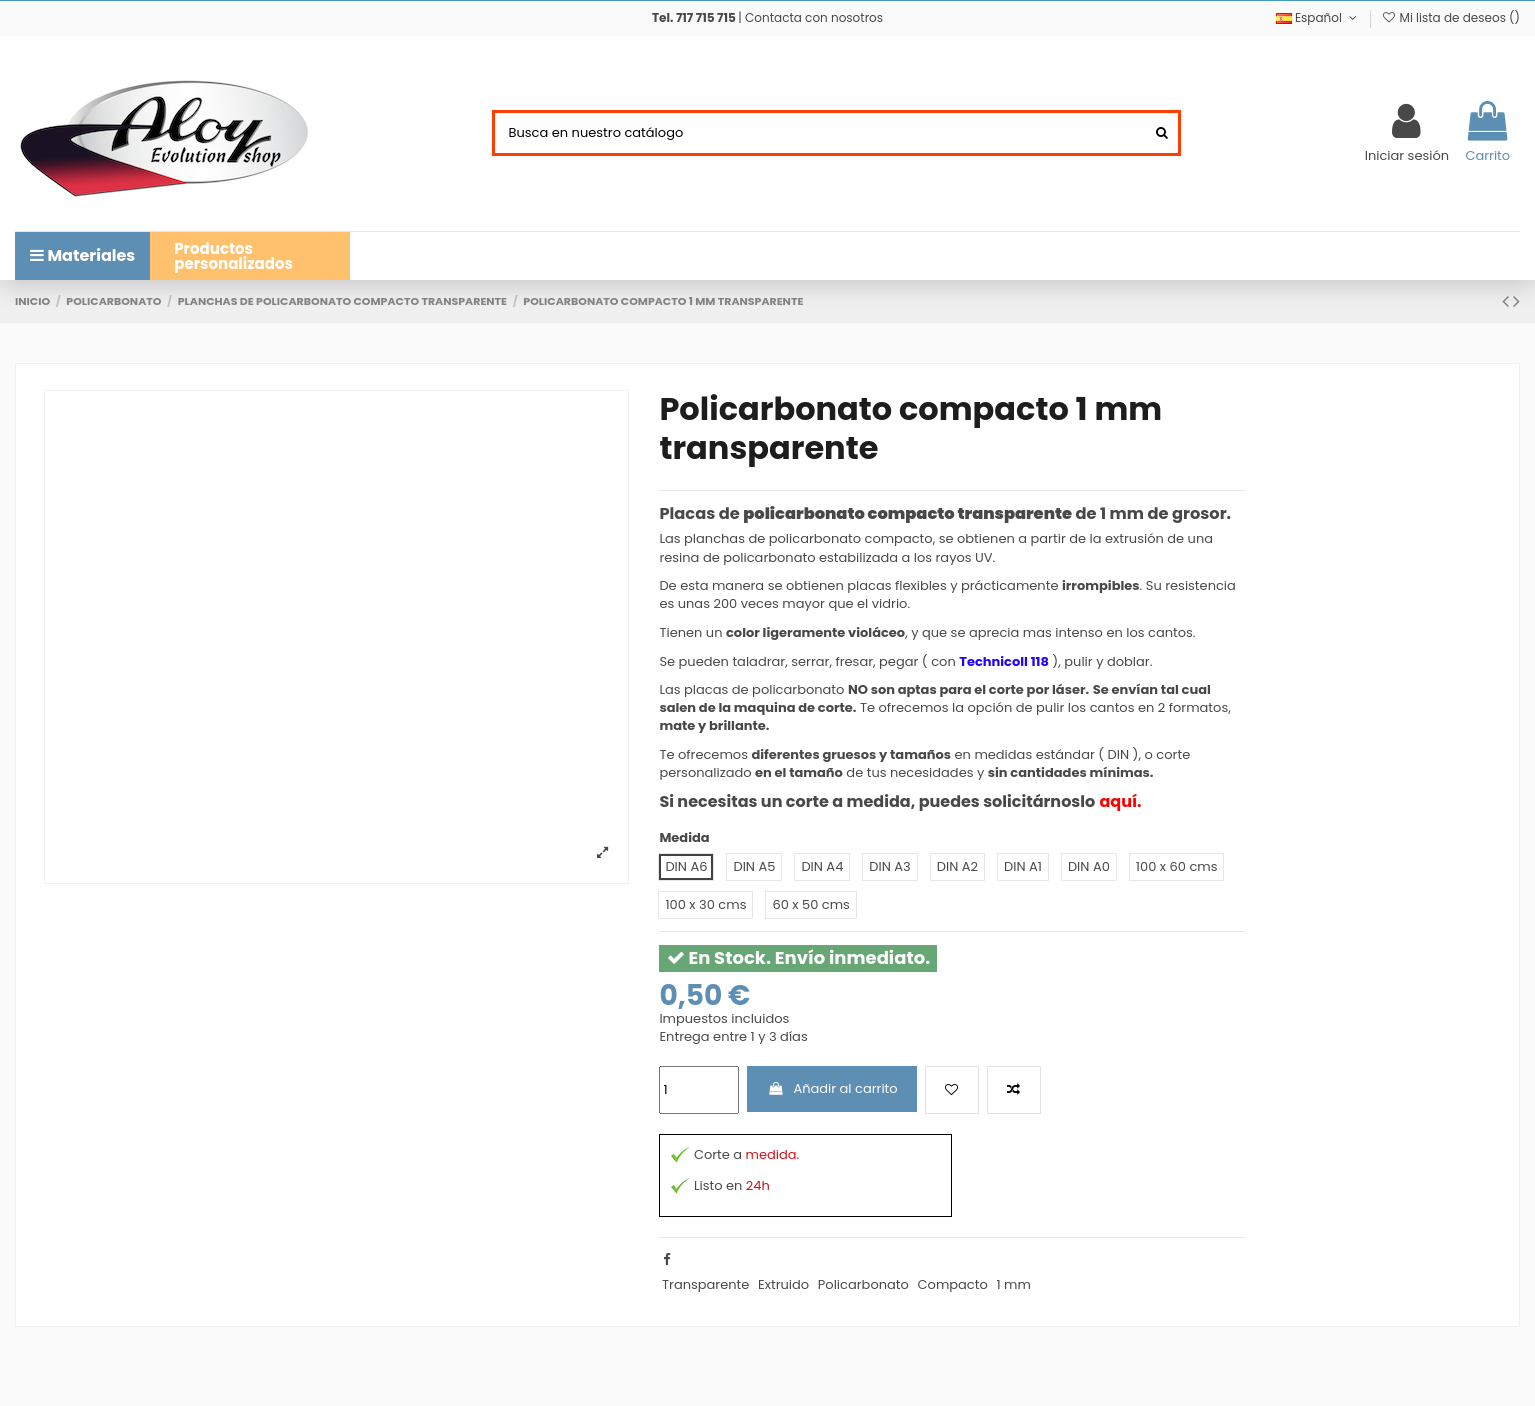  What do you see at coordinates (694, 17) in the screenshot?
I see `Tel. 717 715 715` at bounding box center [694, 17].